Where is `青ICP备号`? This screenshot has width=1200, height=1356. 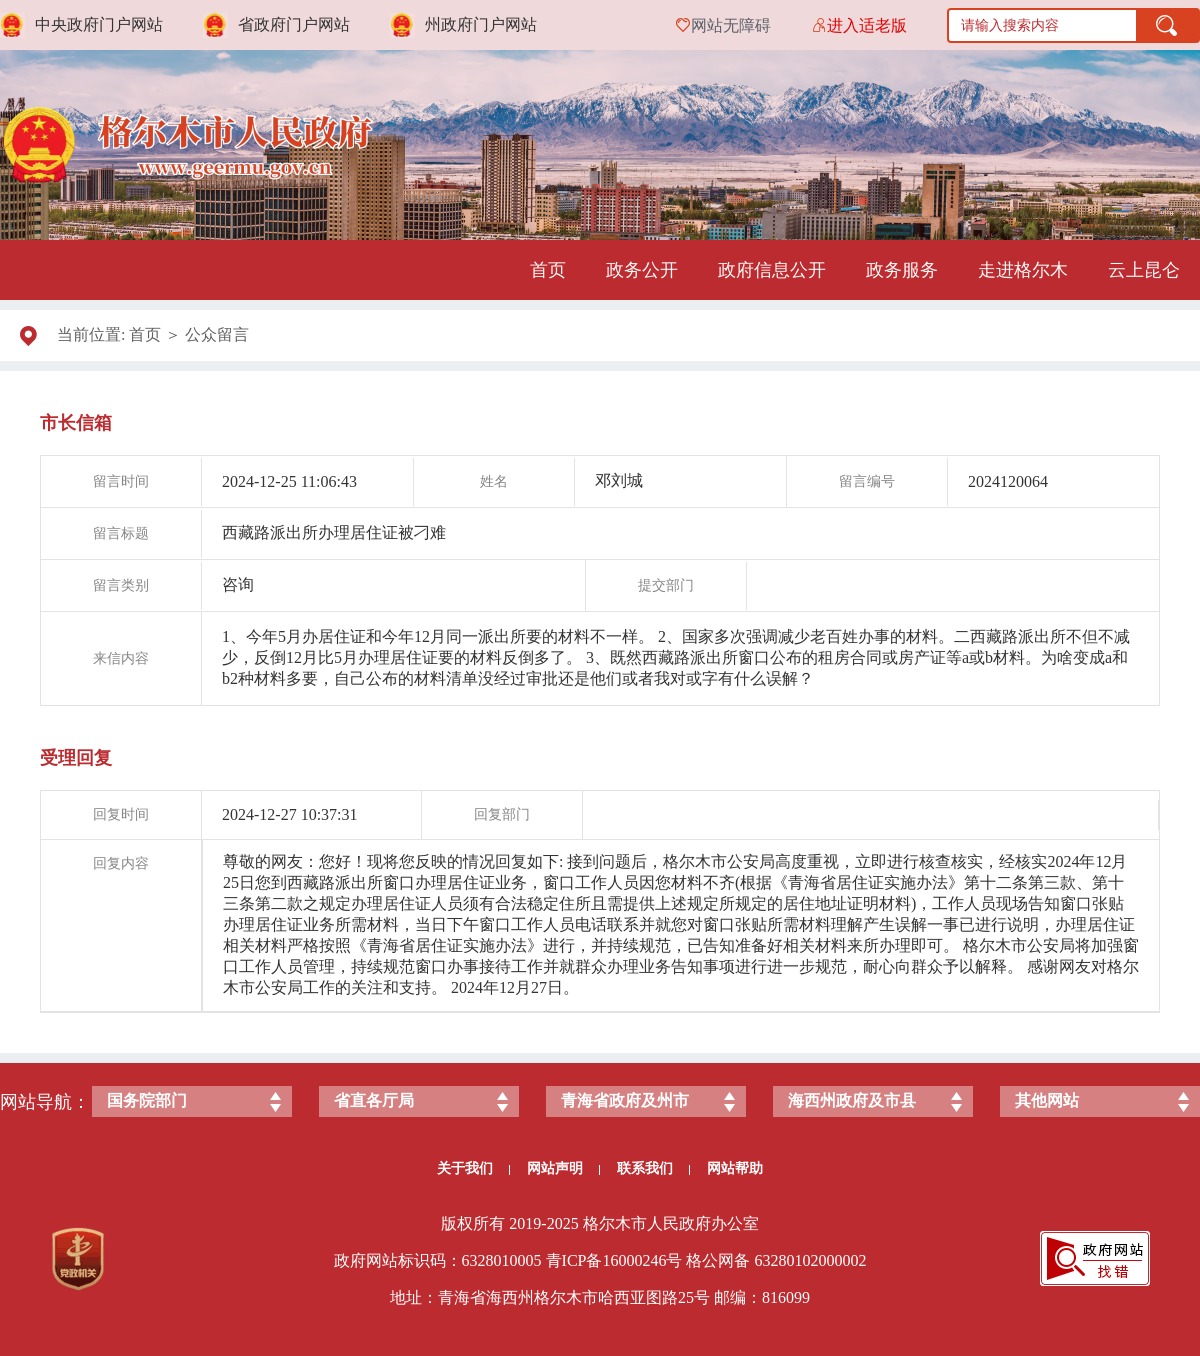
青ICP备号 is located at coordinates (614, 1260).